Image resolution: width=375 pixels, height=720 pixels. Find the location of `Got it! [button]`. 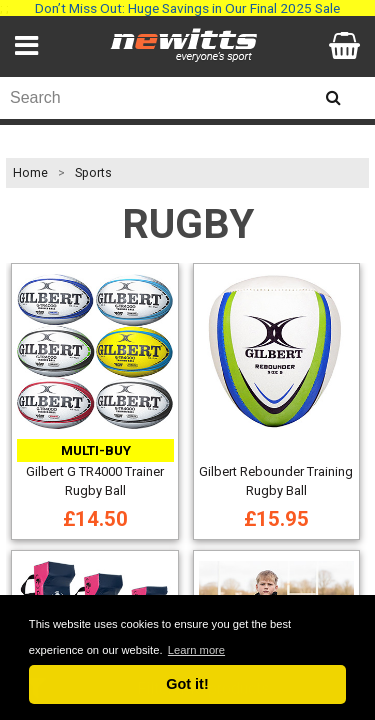

Got it! [button] is located at coordinates (187, 684).